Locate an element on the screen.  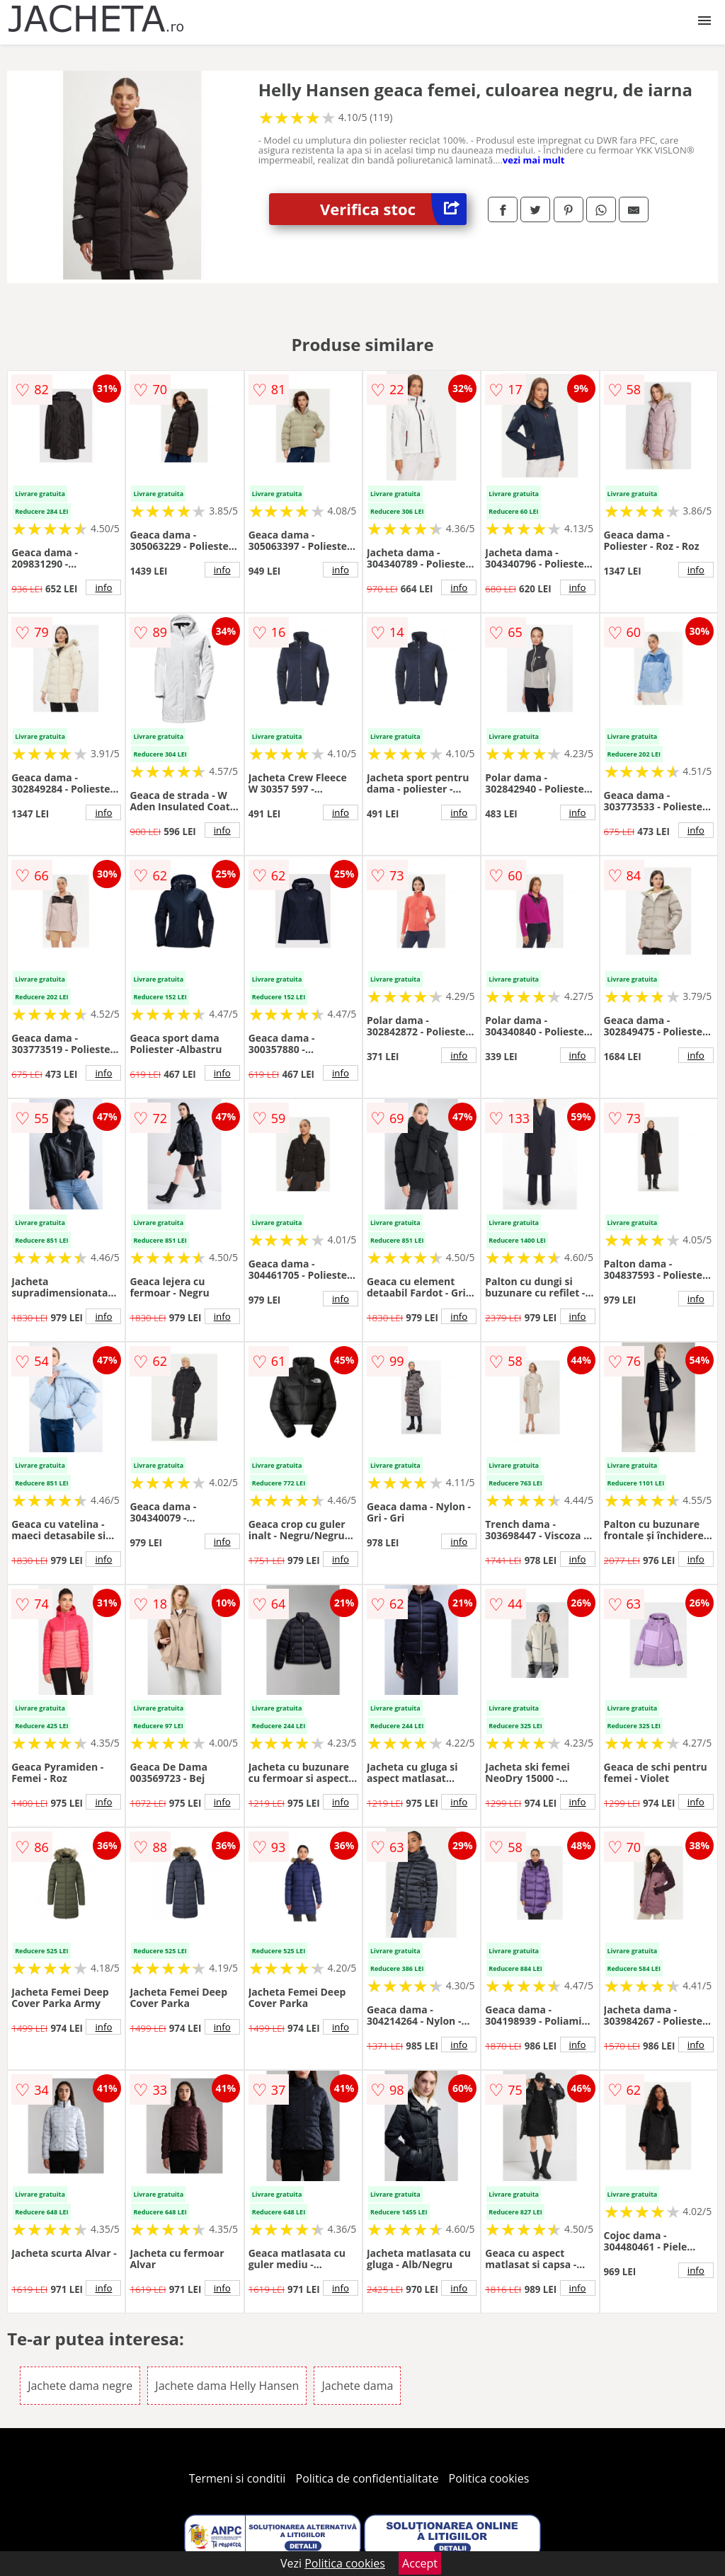
info is located at coordinates (103, 587).